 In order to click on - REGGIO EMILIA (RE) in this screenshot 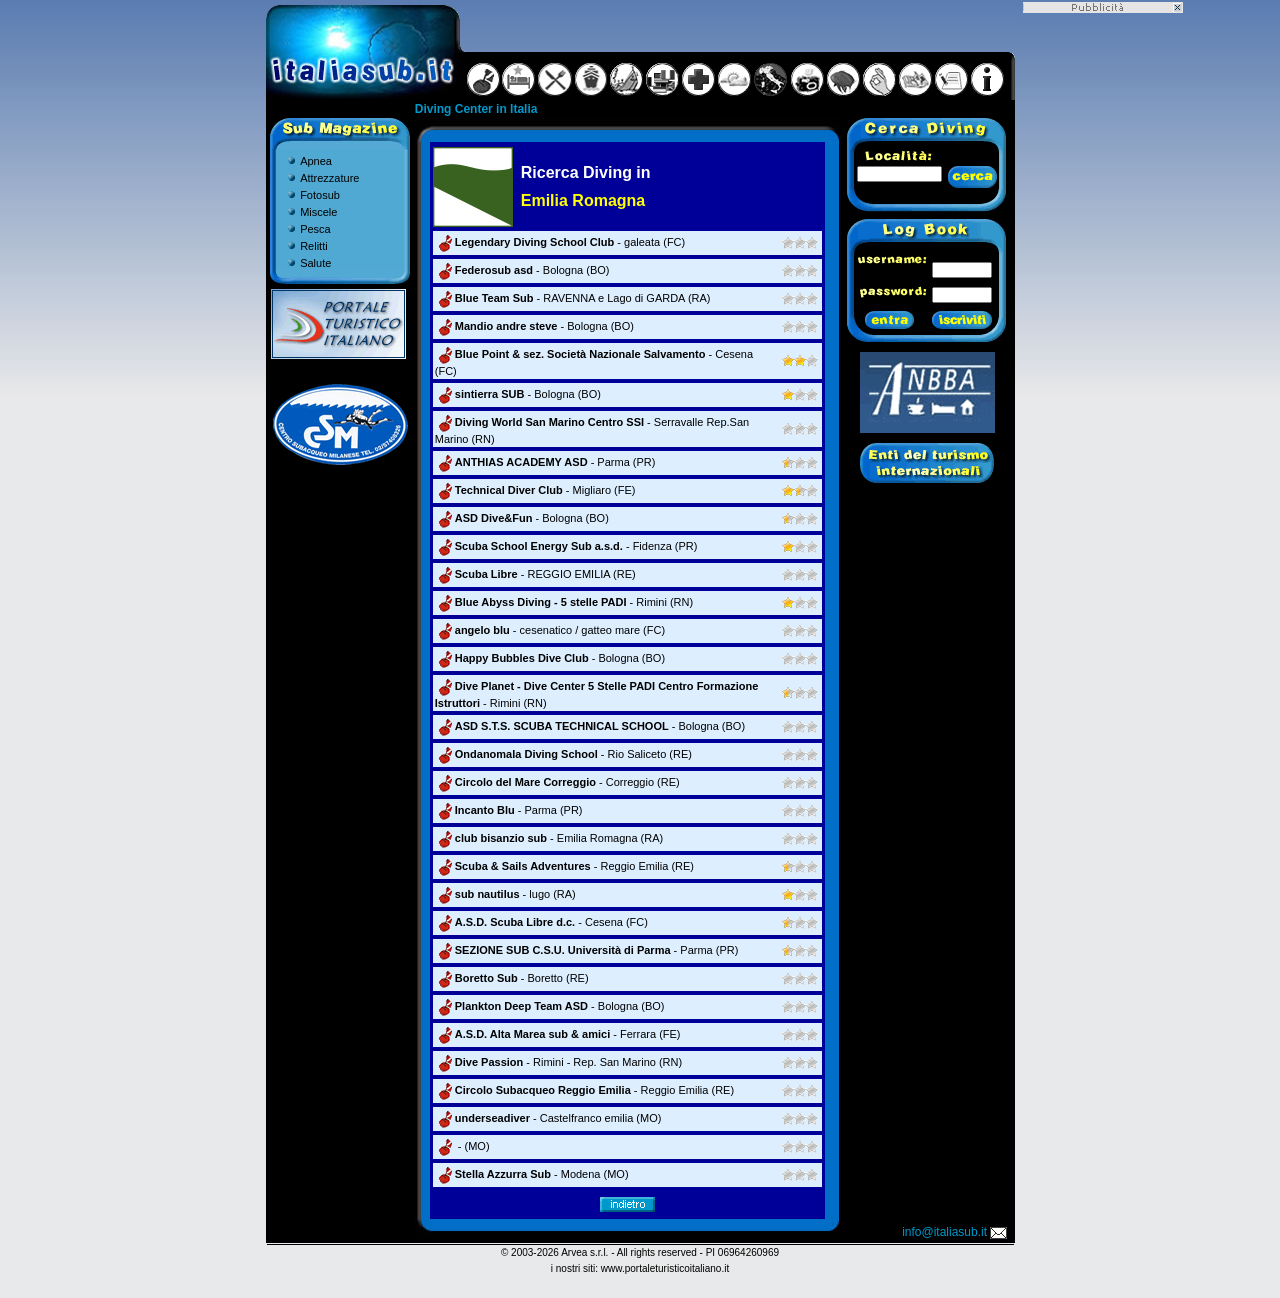, I will do `click(535, 574)`.